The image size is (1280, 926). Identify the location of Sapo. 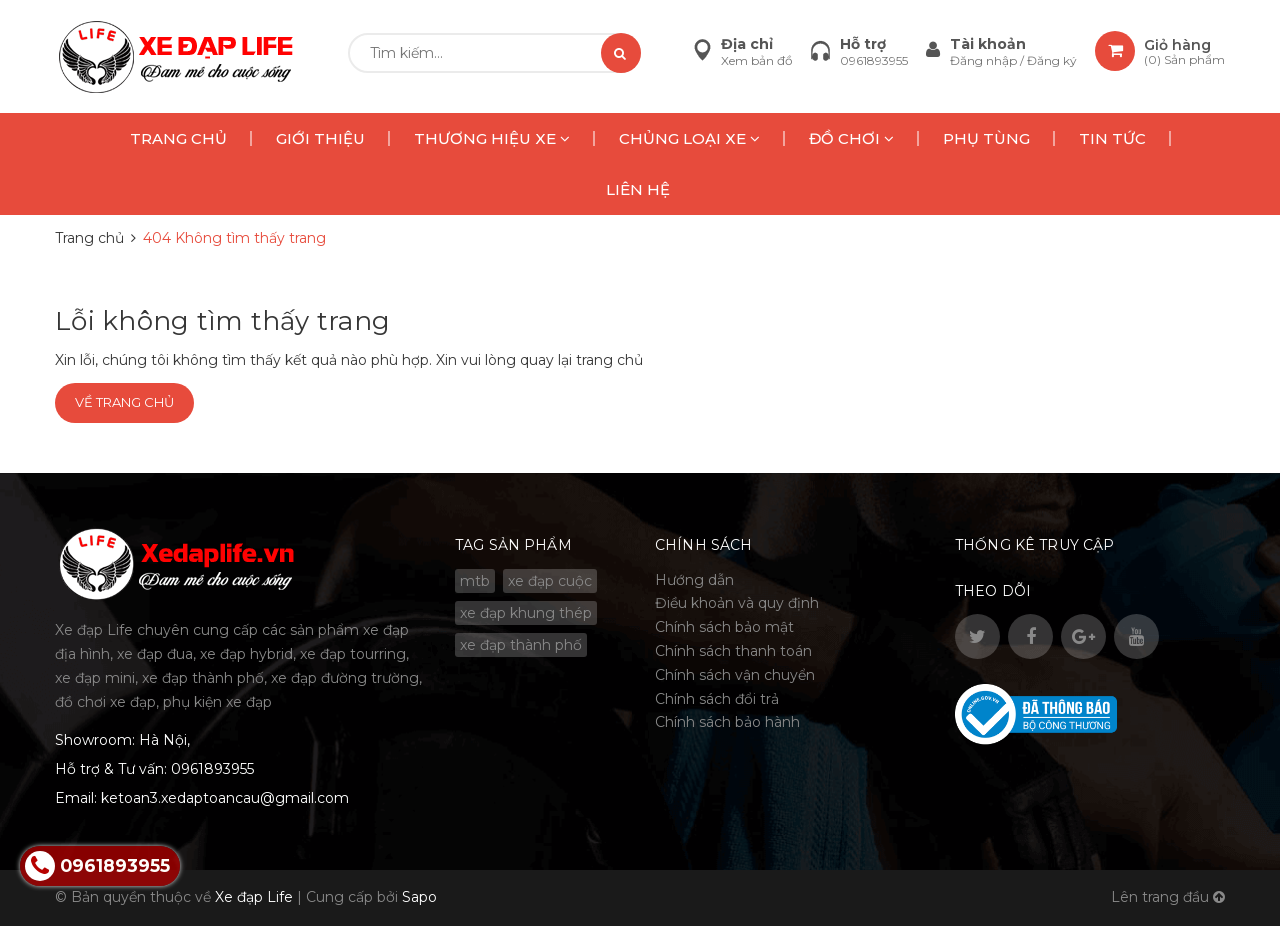
(419, 897).